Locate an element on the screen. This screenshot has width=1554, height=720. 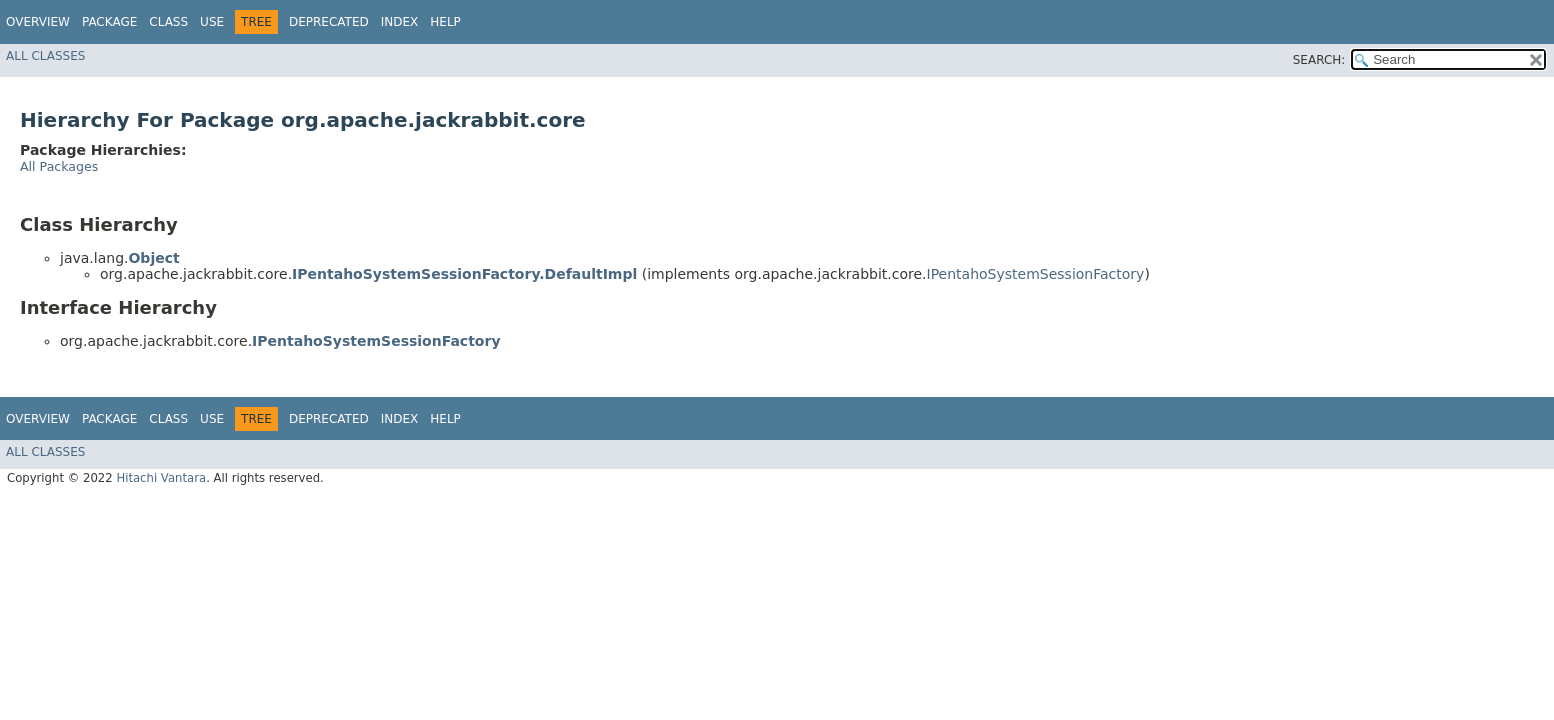
All Classes is located at coordinates (45, 56).